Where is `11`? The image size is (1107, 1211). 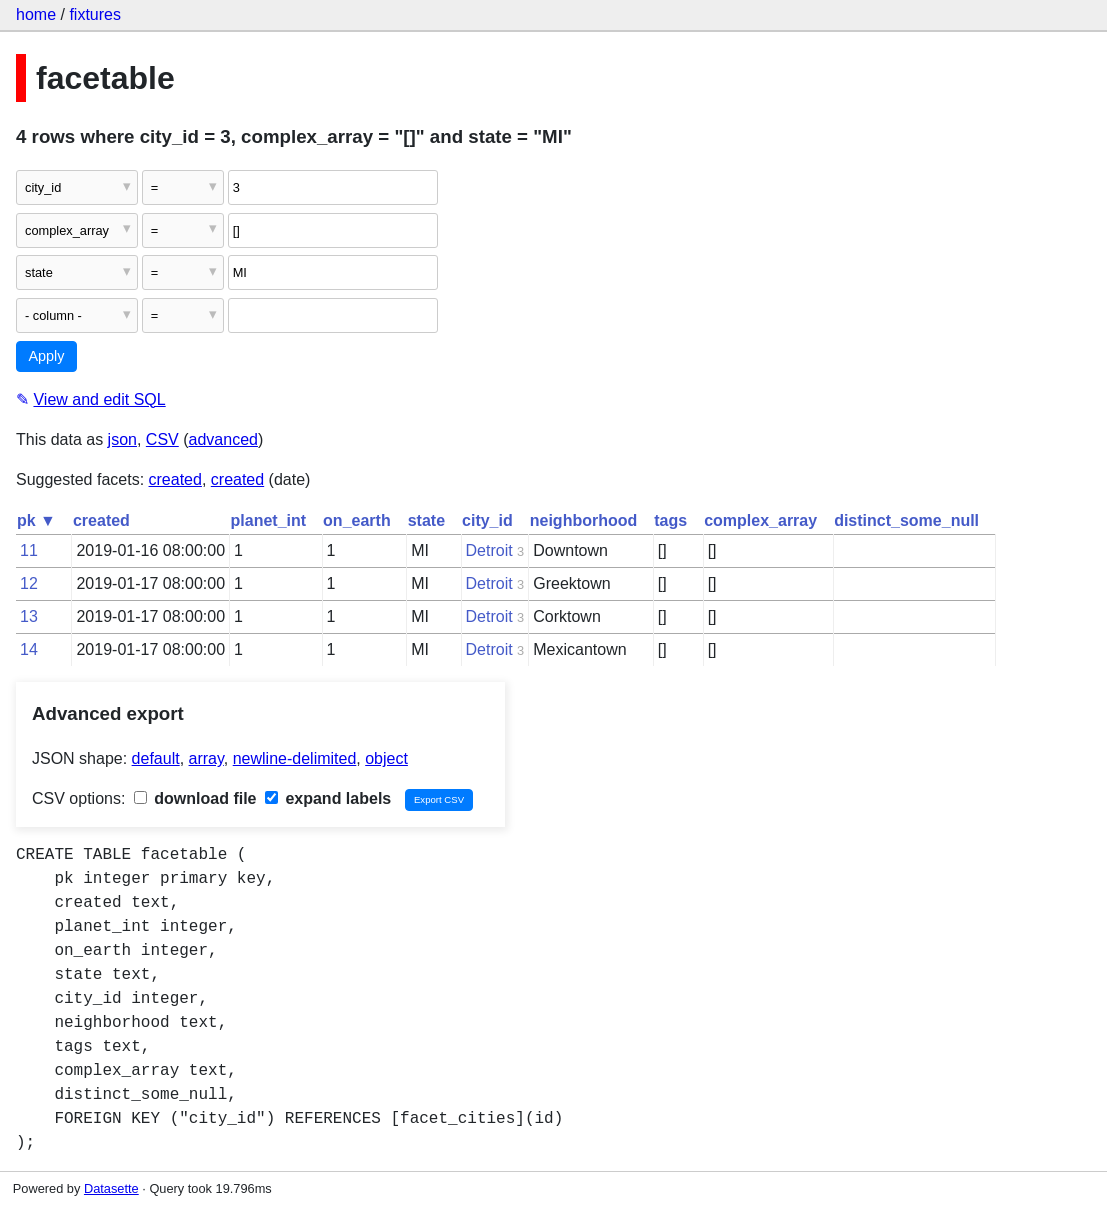
11 is located at coordinates (29, 550).